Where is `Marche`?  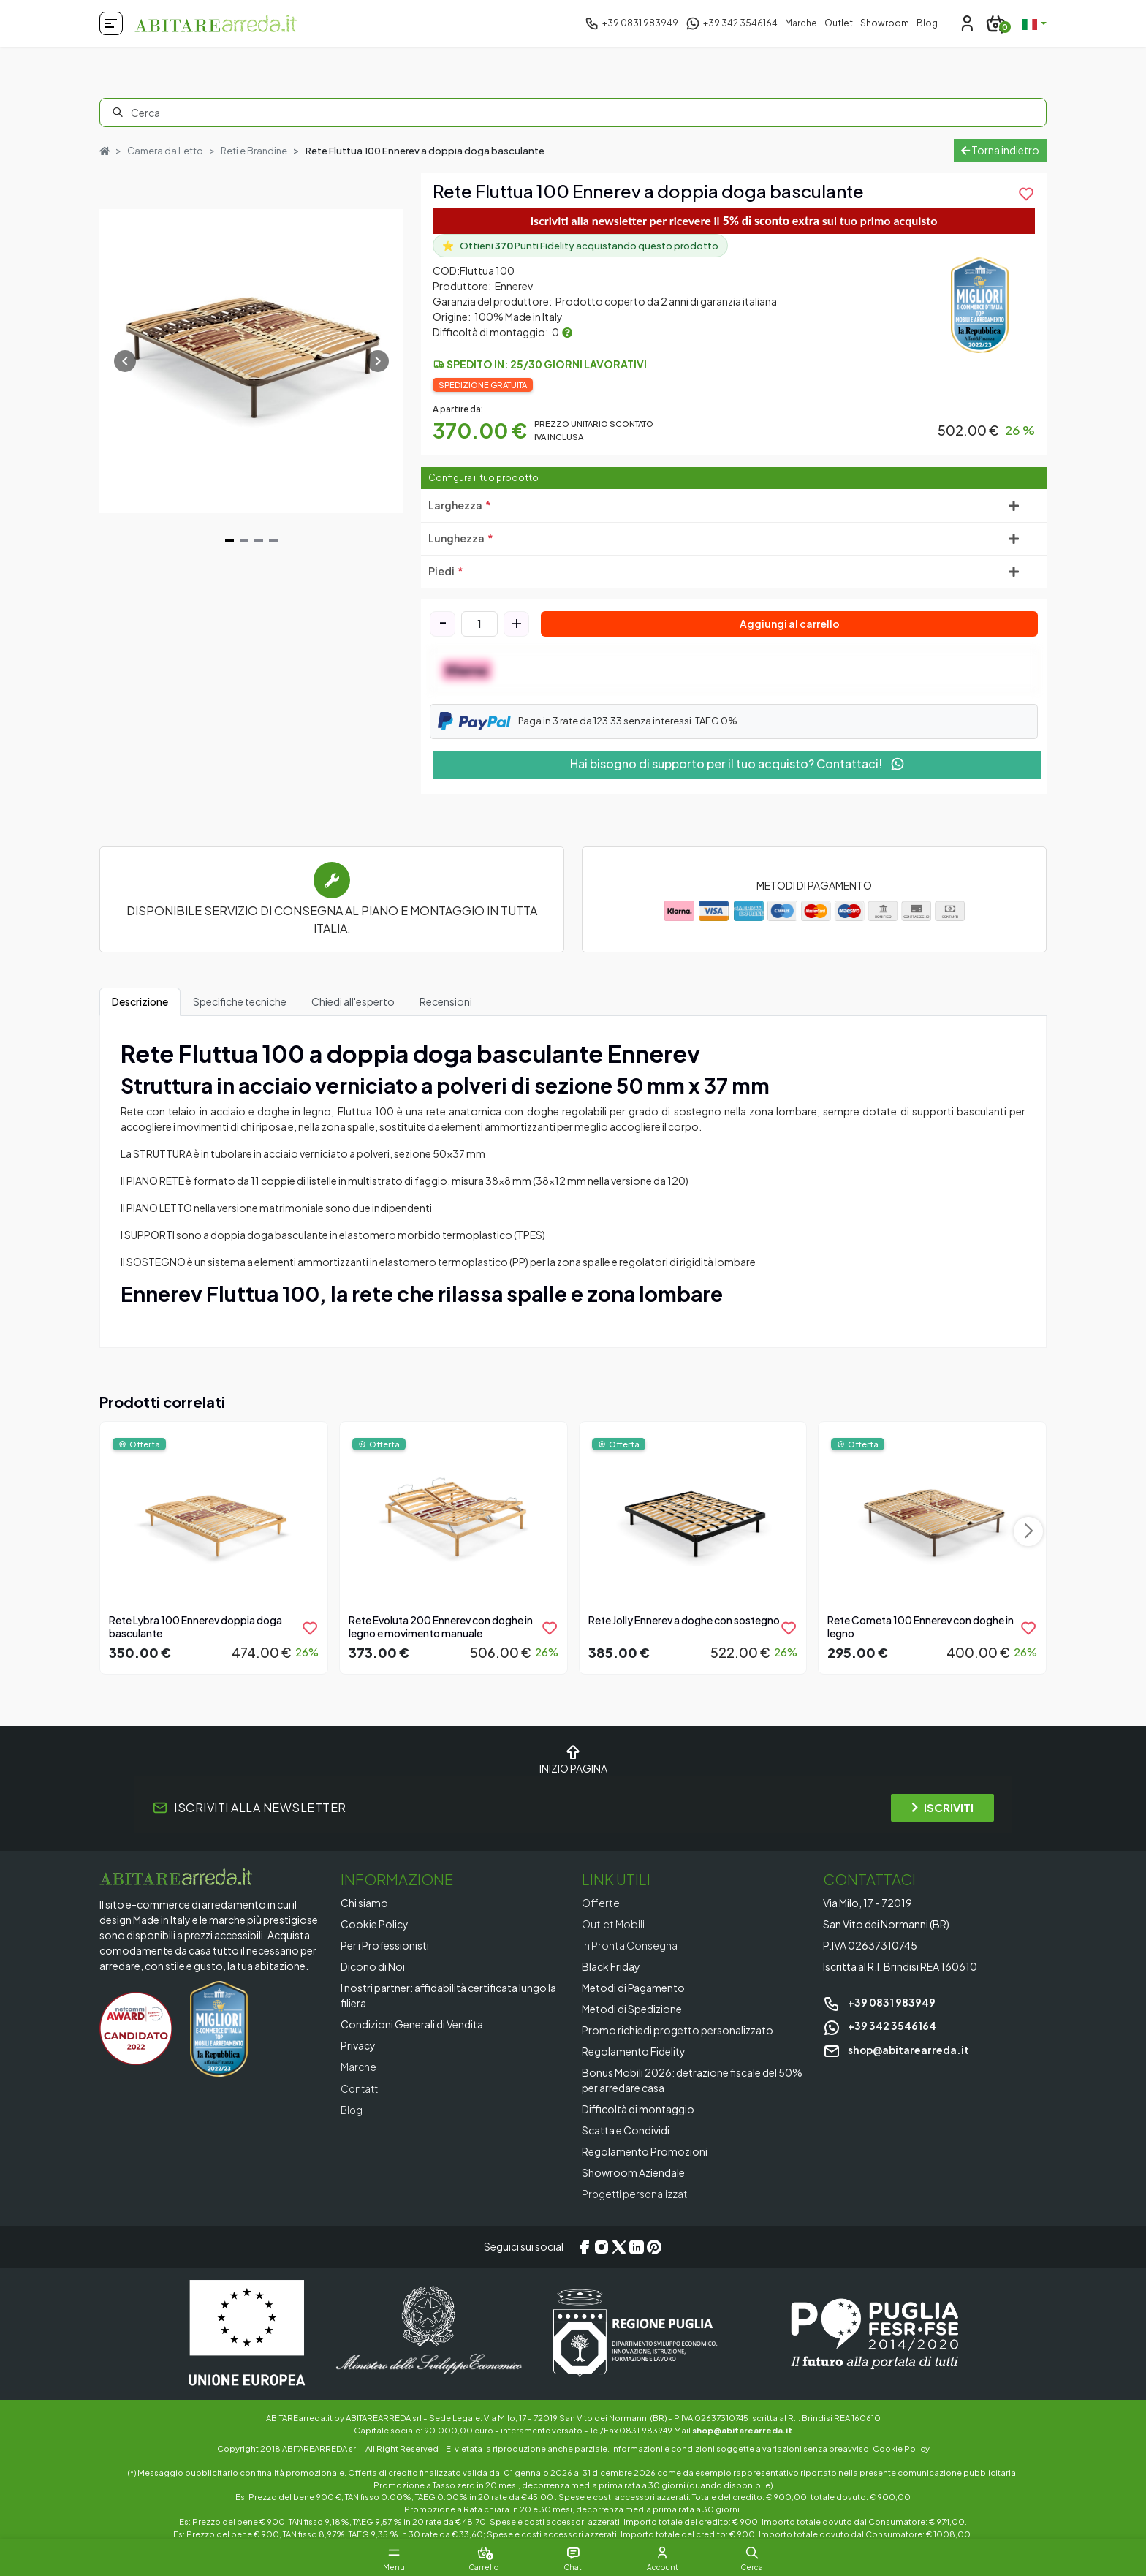
Marche is located at coordinates (801, 23).